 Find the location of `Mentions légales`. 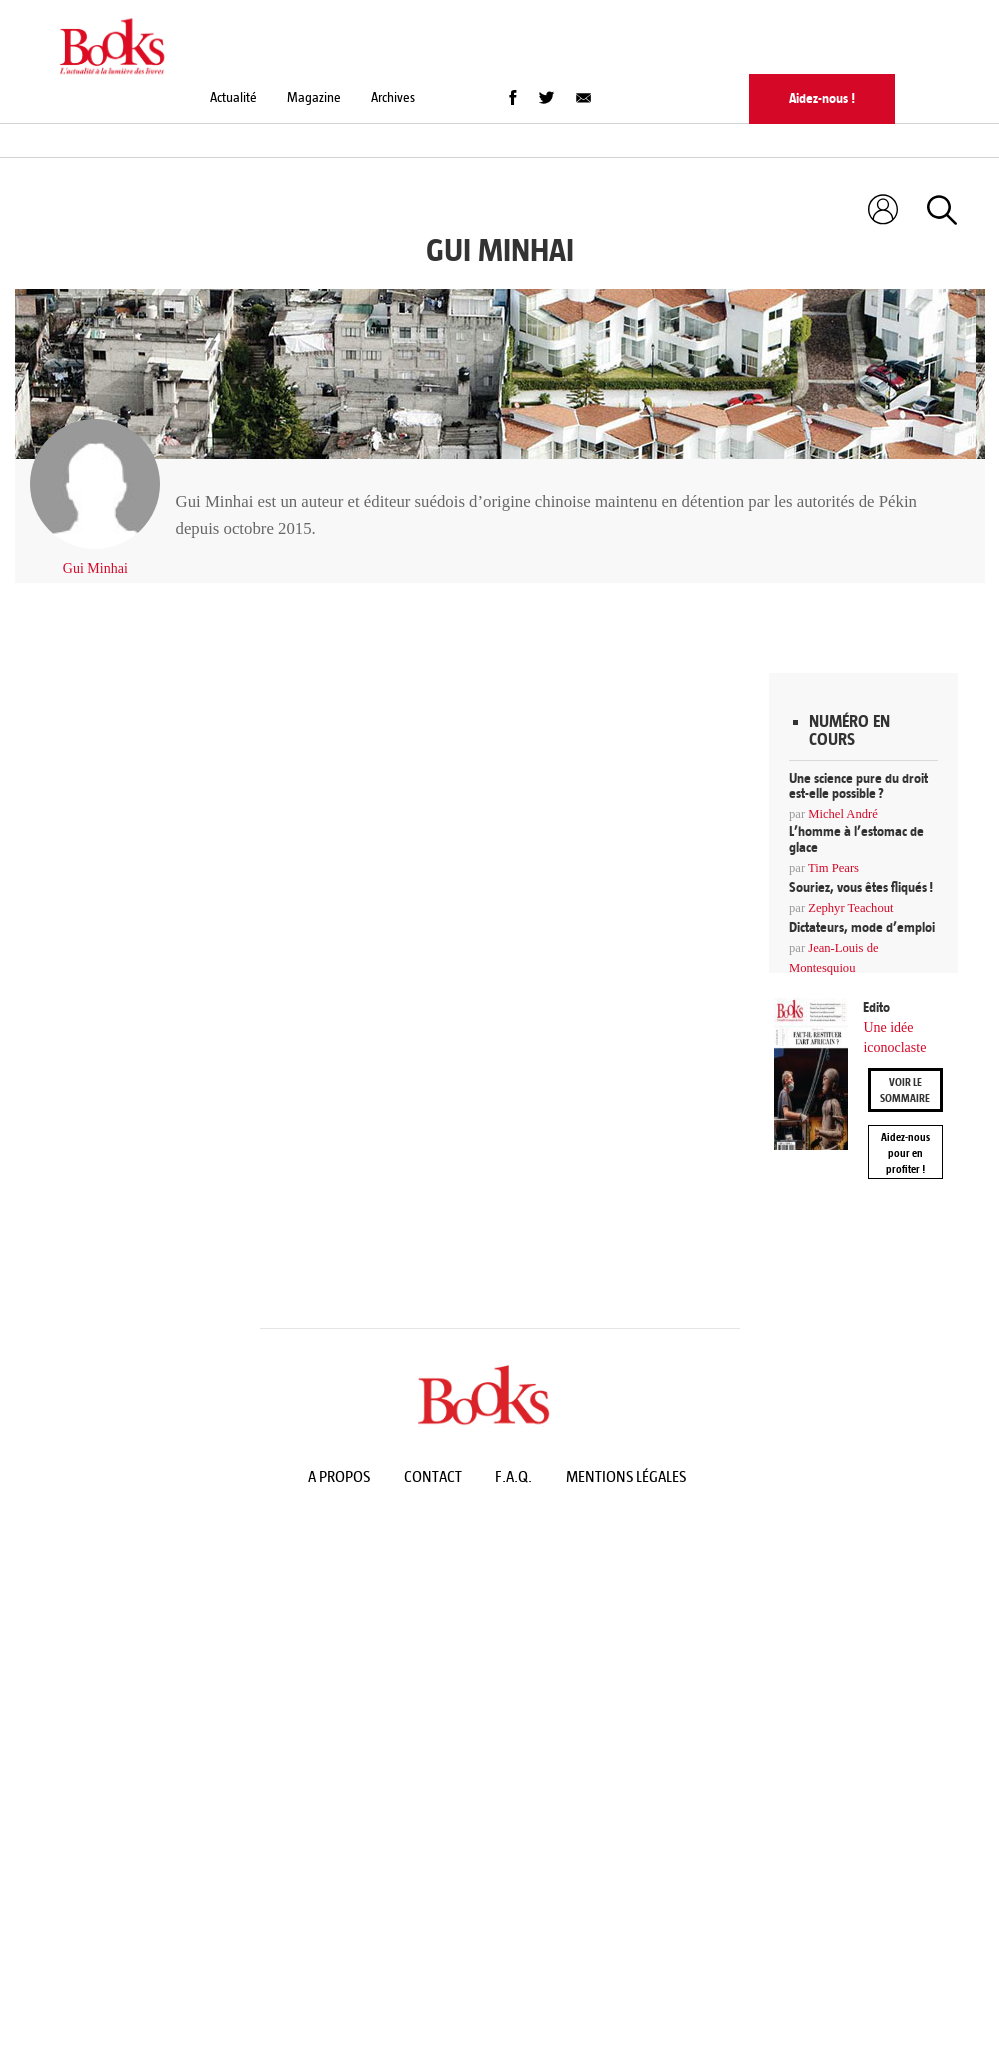

Mentions légales is located at coordinates (626, 1476).